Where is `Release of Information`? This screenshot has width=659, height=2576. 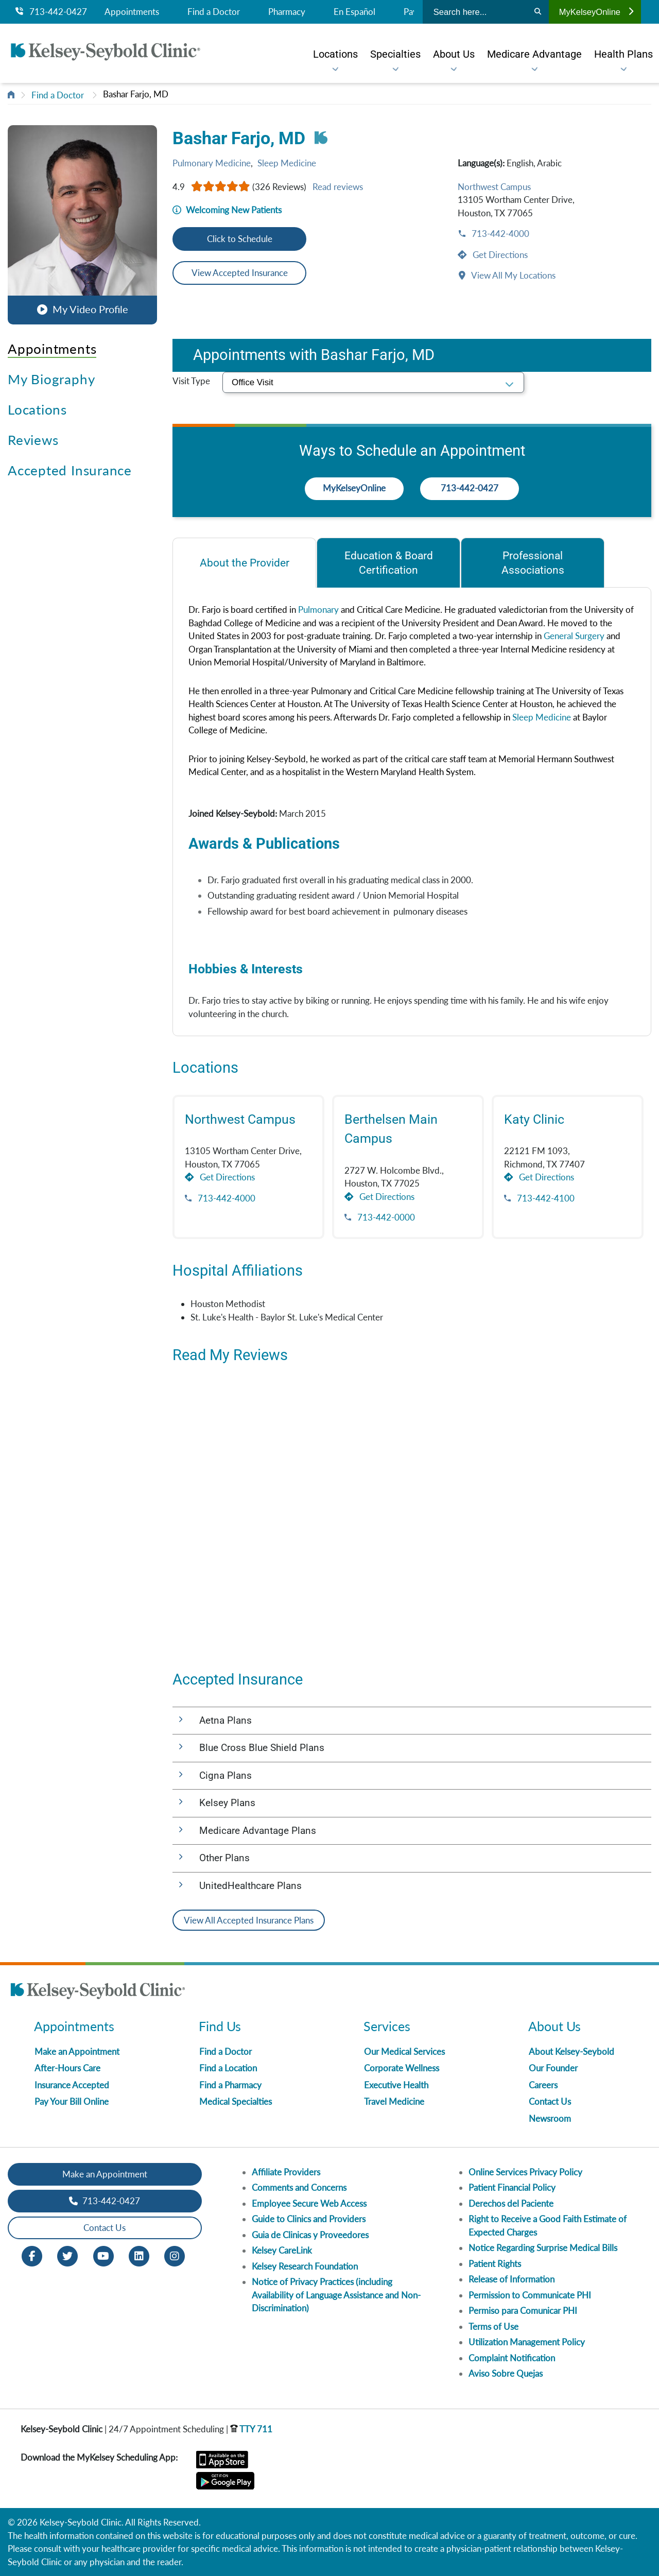 Release of Information is located at coordinates (511, 2279).